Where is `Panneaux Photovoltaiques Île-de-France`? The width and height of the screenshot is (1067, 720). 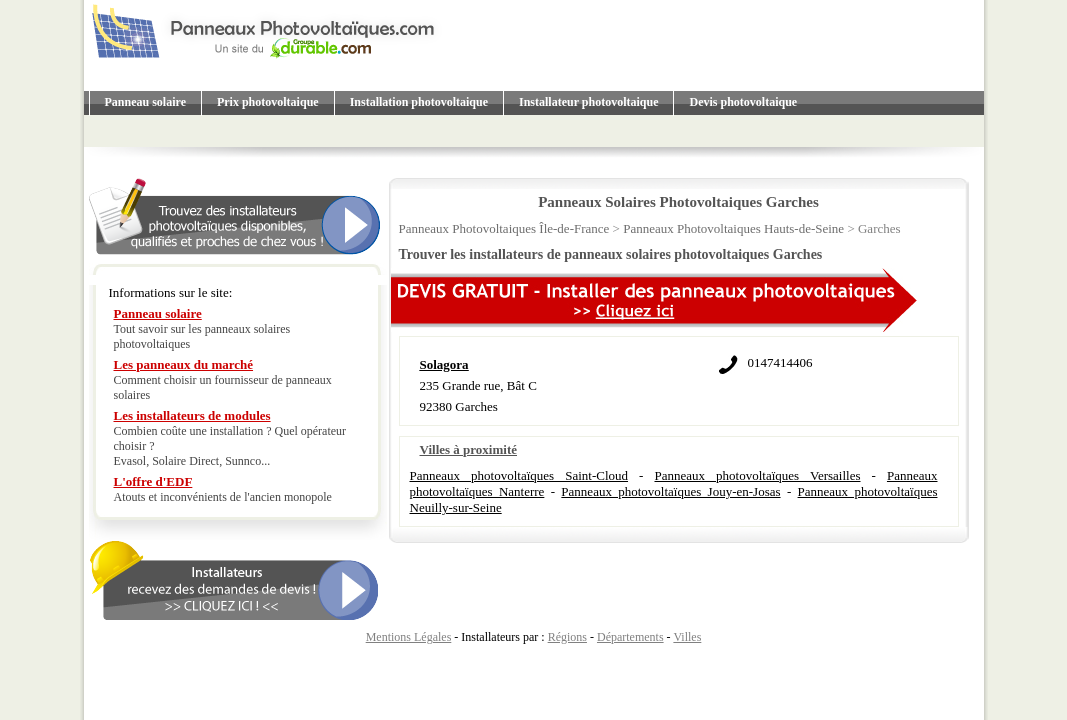
Panneaux Photovoltaiques Île-de-France is located at coordinates (504, 228).